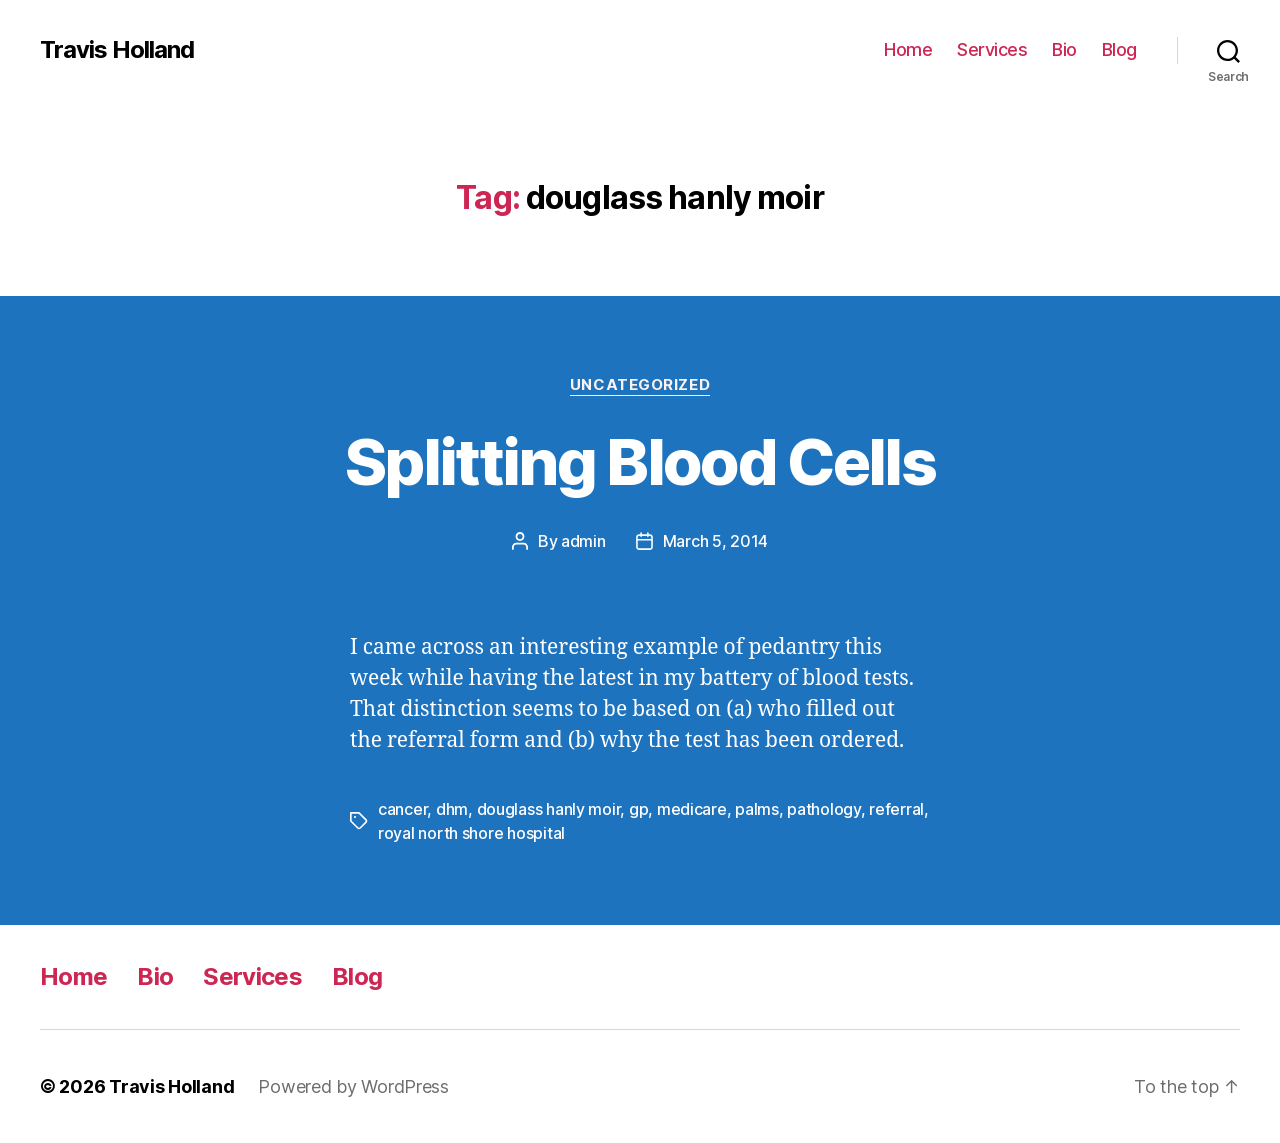 The height and width of the screenshot is (1143, 1280). Describe the element at coordinates (583, 541) in the screenshot. I see `admin` at that location.